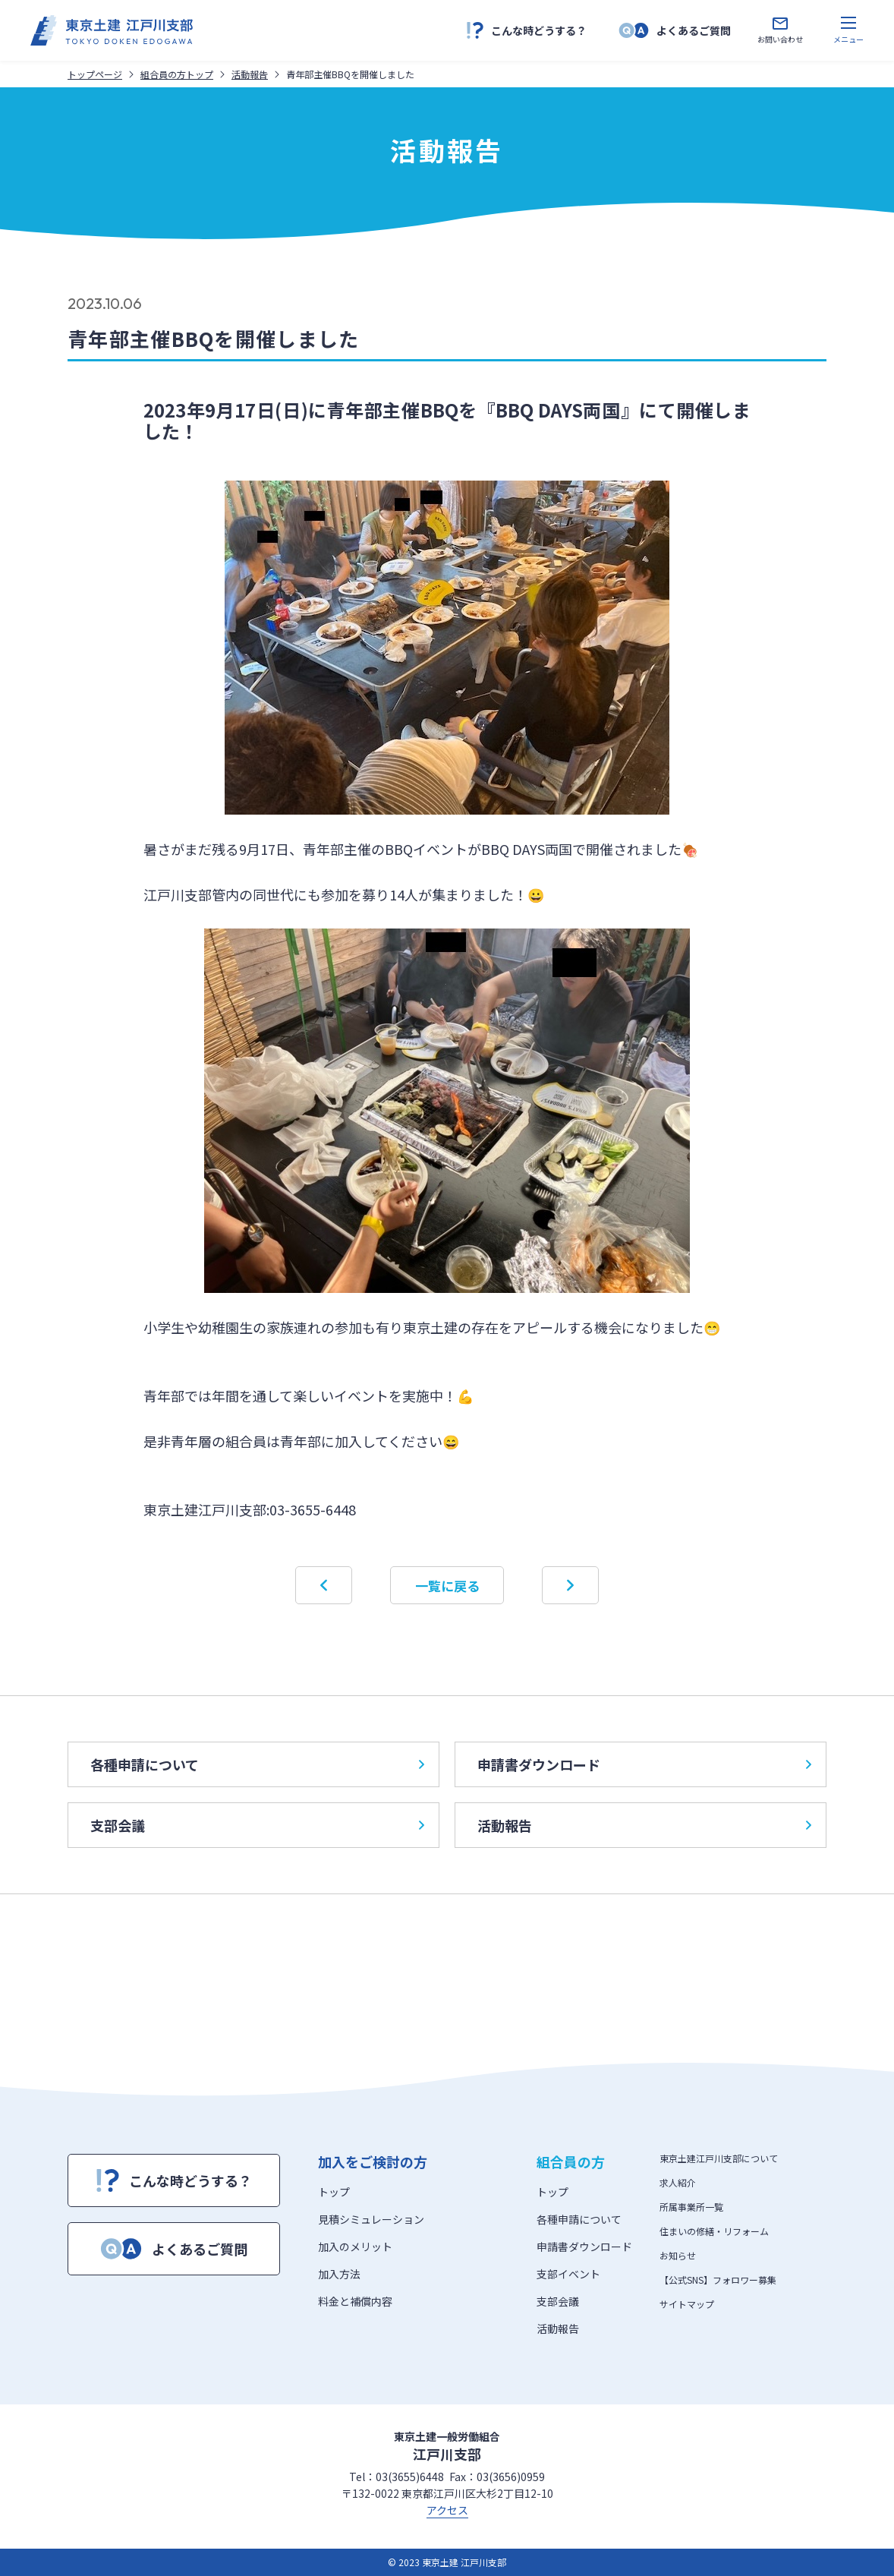  I want to click on 【公式SNS】フォロワー募集, so click(717, 2279).